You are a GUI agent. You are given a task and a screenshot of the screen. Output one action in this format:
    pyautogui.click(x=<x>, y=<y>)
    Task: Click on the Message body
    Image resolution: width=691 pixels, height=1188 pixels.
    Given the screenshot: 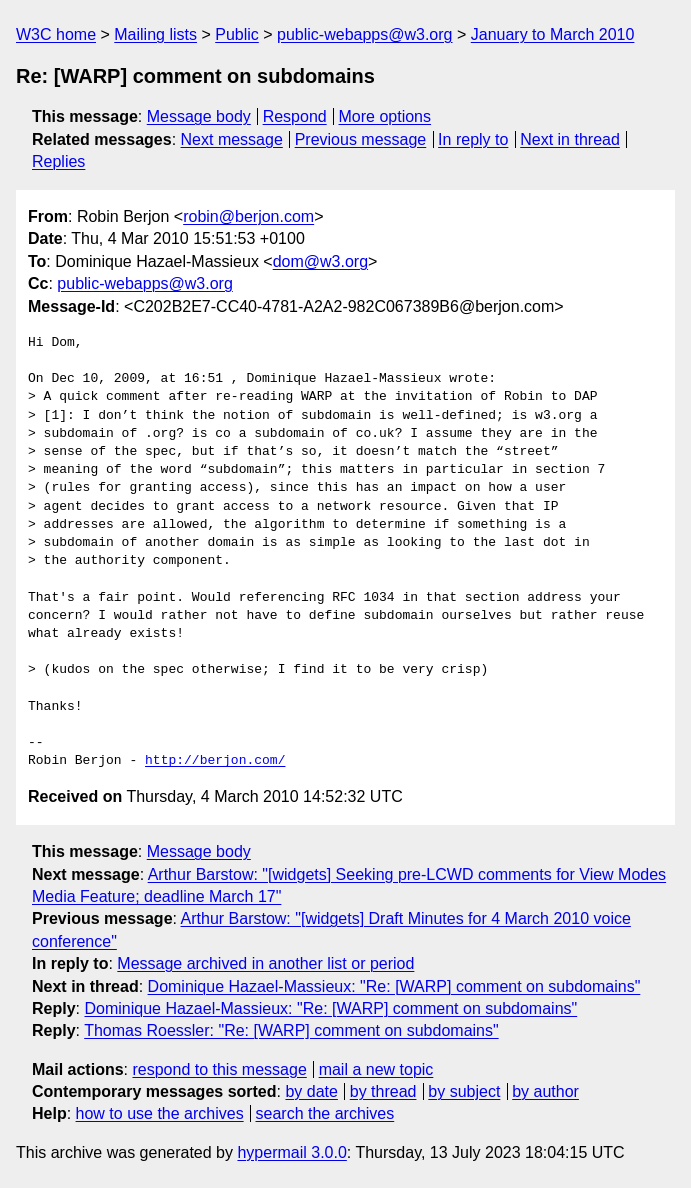 What is the action you would take?
    pyautogui.click(x=199, y=116)
    